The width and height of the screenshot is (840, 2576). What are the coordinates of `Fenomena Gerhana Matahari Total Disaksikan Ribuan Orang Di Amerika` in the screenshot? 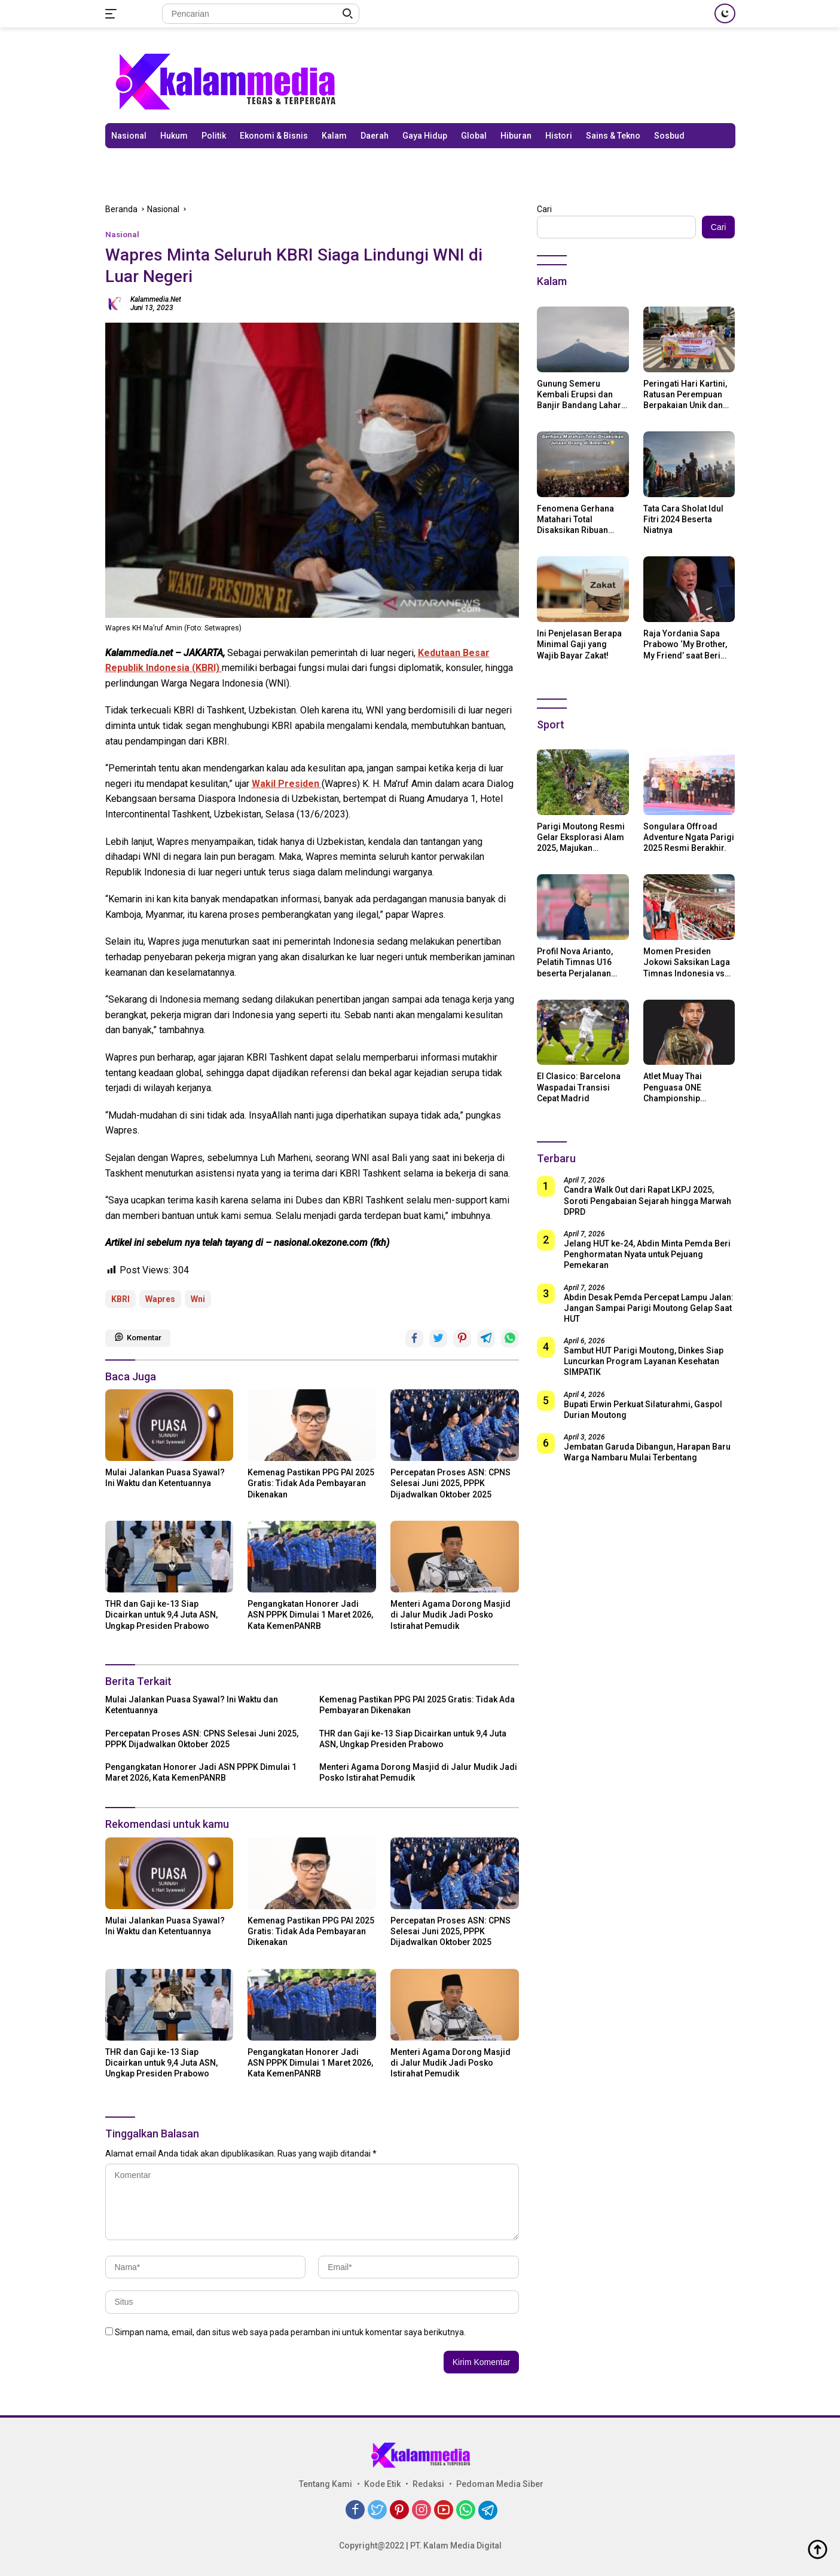 It's located at (575, 520).